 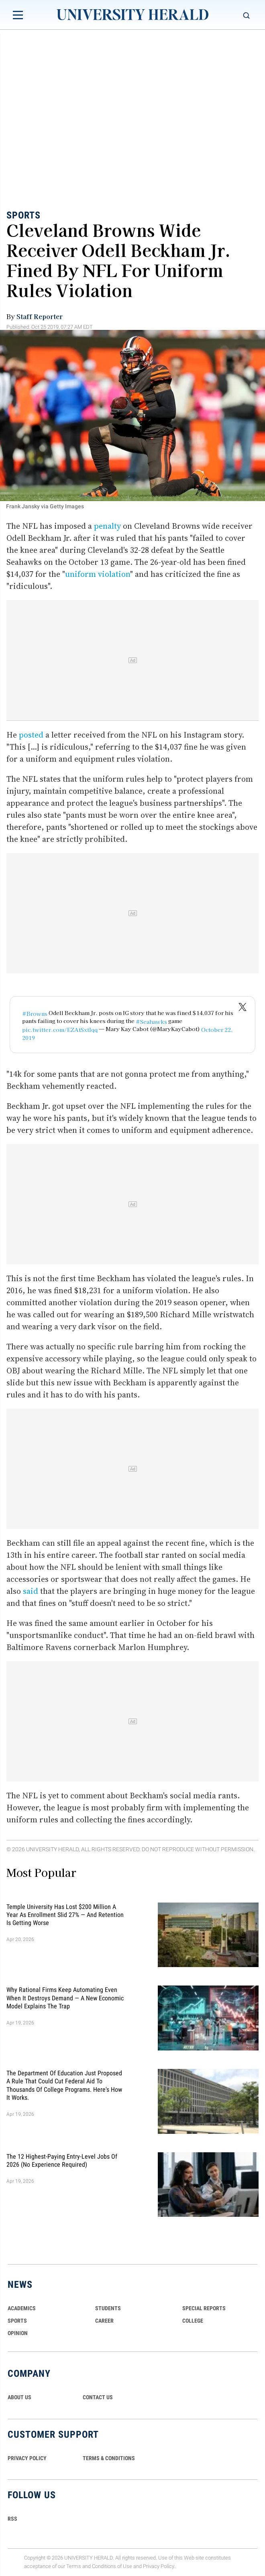 I want to click on pic.twitter.com/EZAtSxtIqq, so click(x=60, y=1029).